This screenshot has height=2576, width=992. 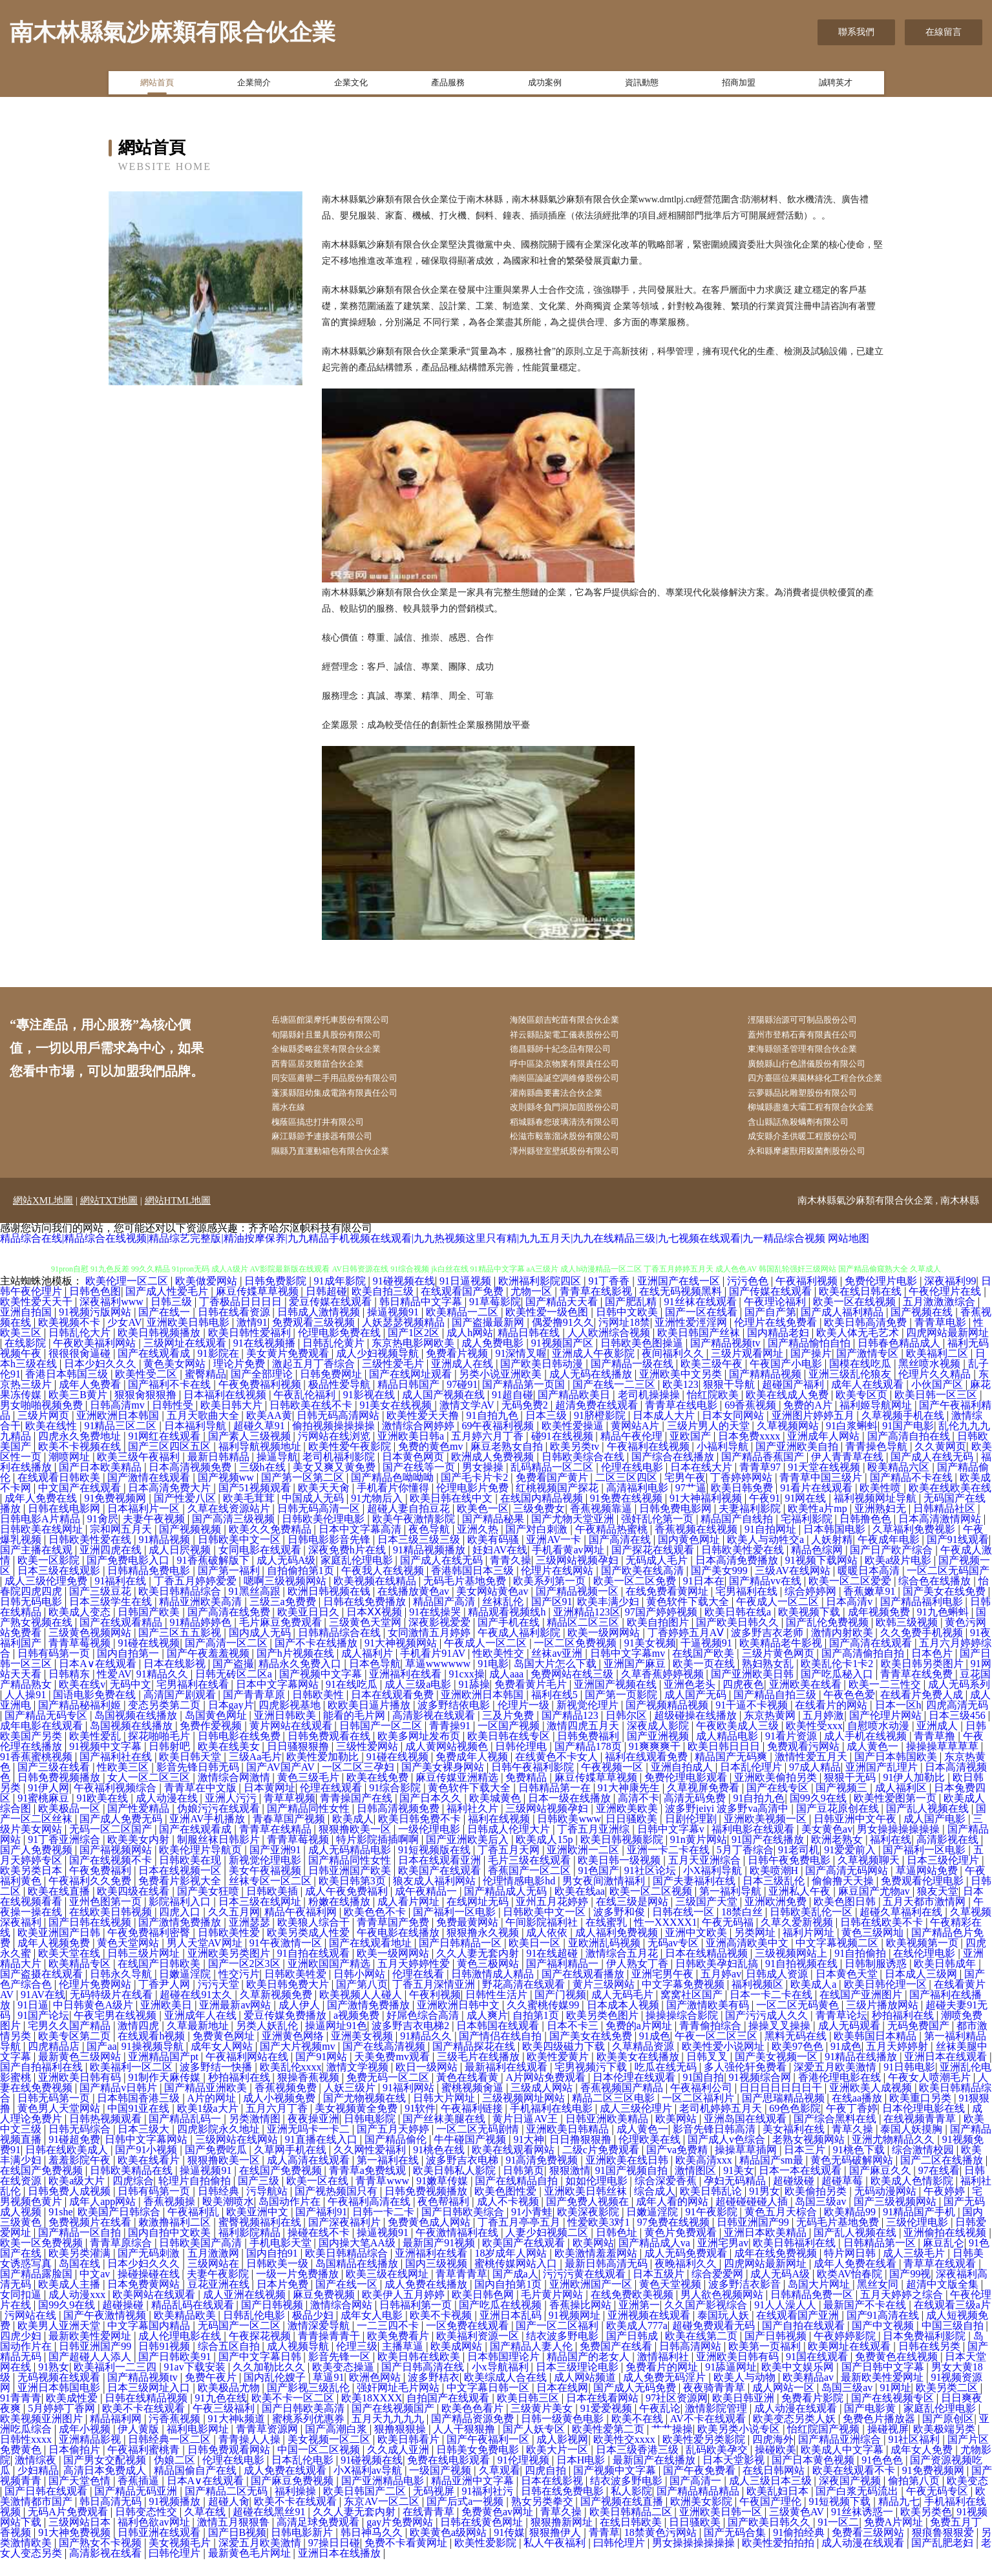 I want to click on 无码av专区, so click(x=674, y=1960).